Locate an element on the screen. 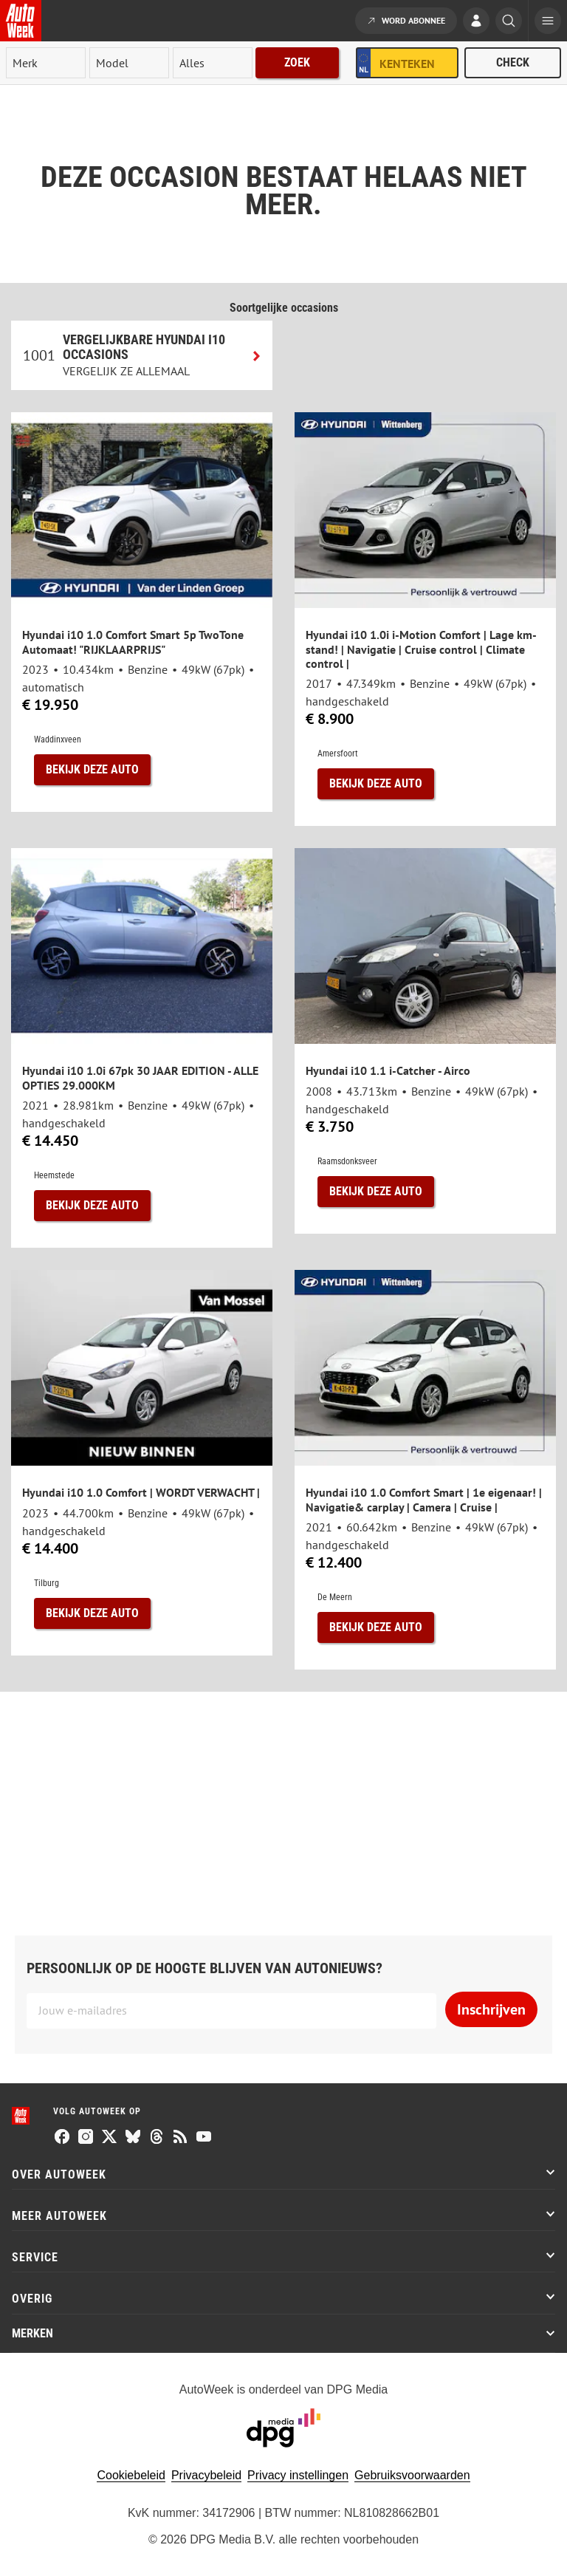 This screenshot has height=2576, width=567. Bekijk deze auto is located at coordinates (92, 769).